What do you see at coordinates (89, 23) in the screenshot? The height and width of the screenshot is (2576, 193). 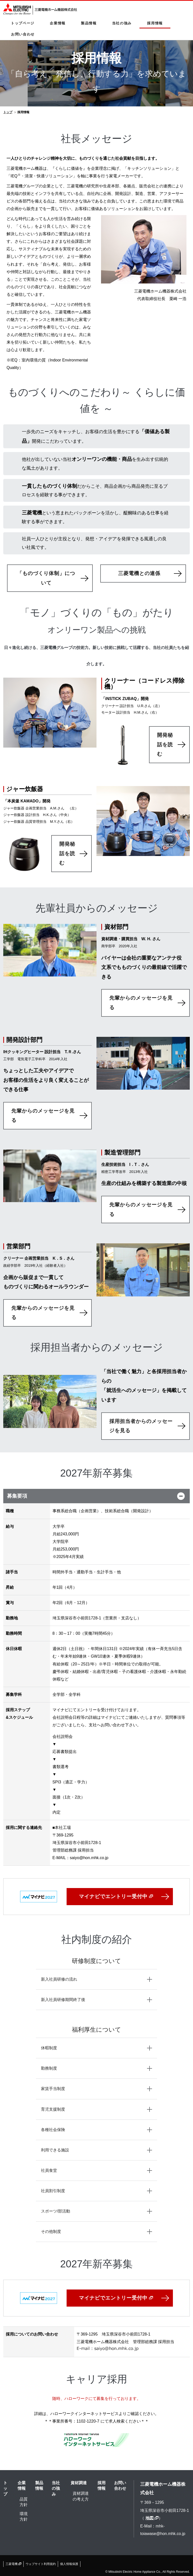 I see `製品情報` at bounding box center [89, 23].